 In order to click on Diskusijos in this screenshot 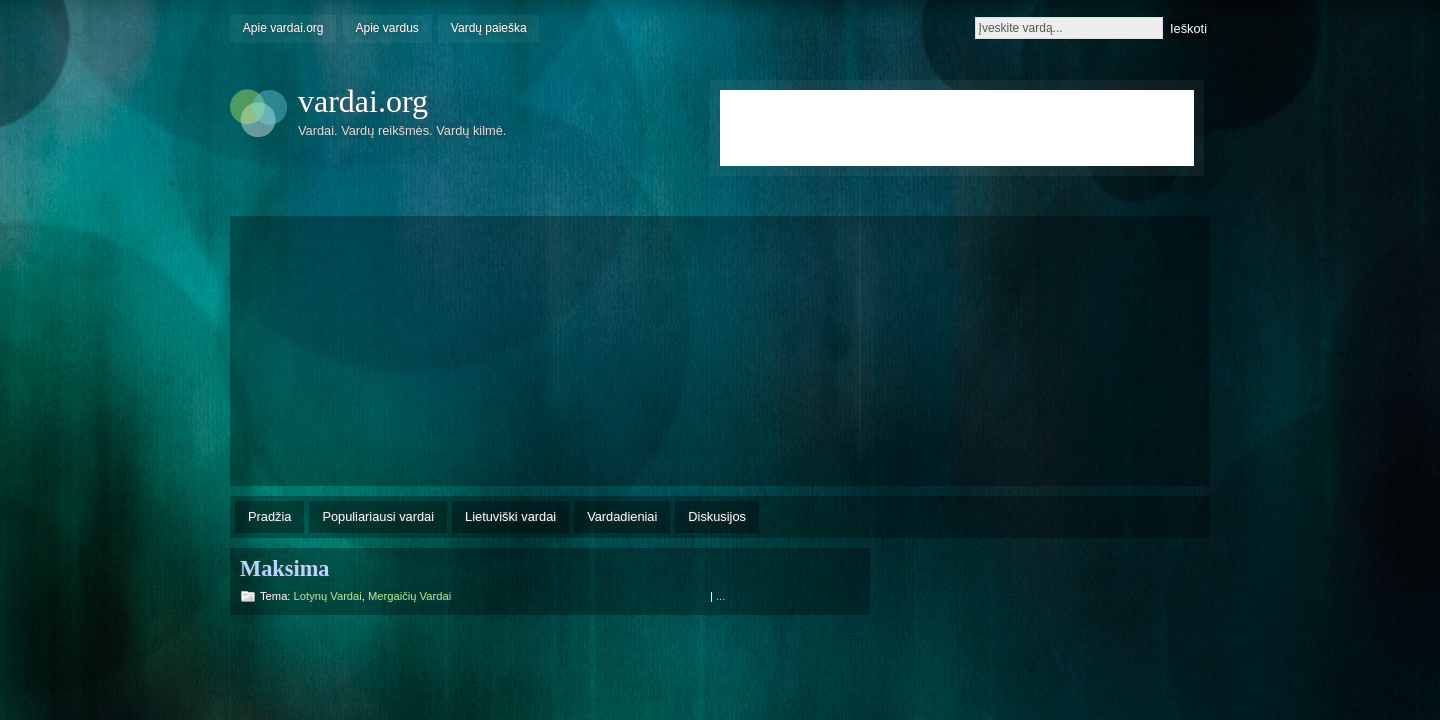, I will do `click(717, 516)`.